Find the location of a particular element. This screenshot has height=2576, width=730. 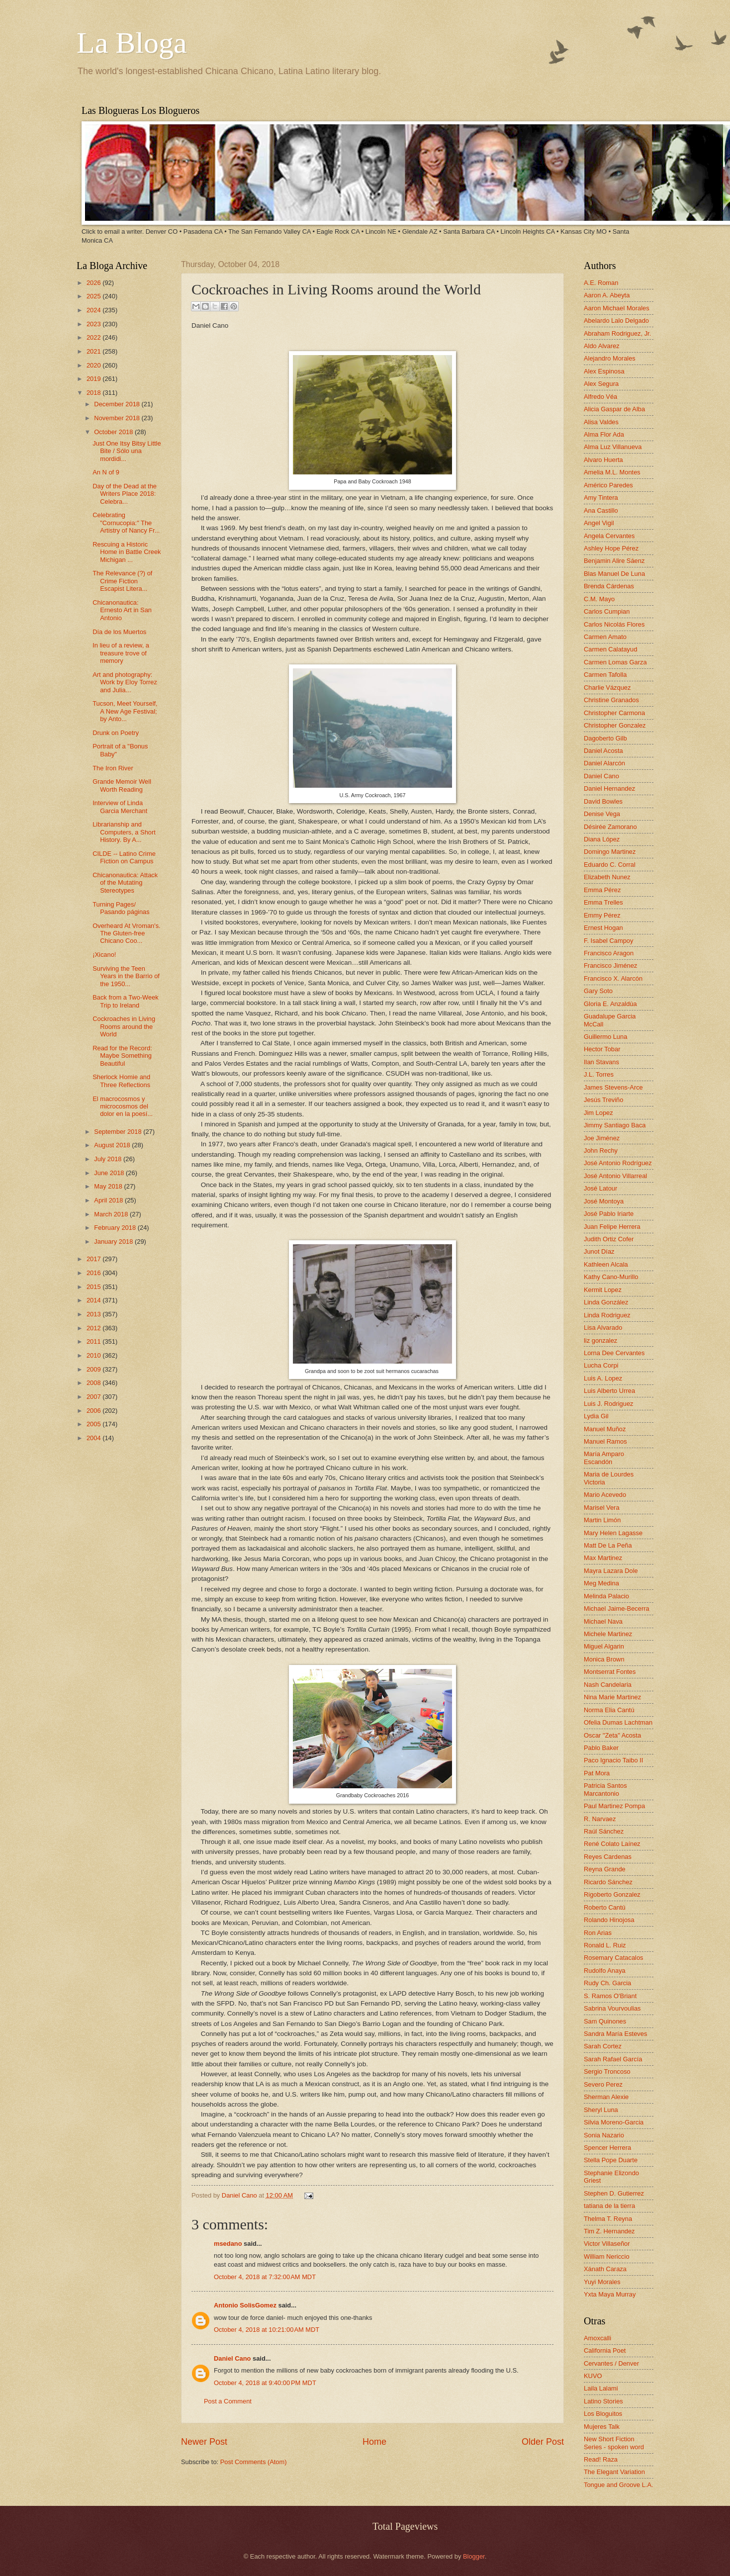

Sarah Cortez is located at coordinates (603, 2046).